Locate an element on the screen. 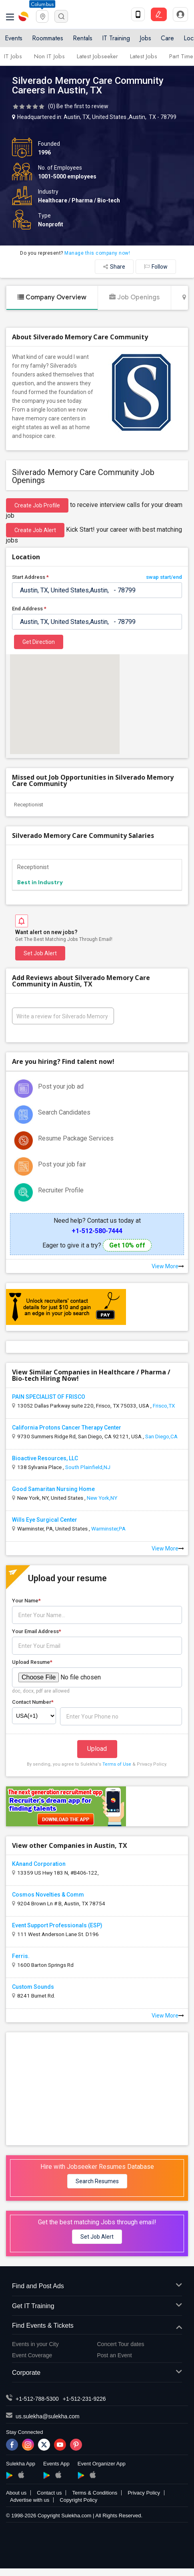  View More is located at coordinates (168, 1266).